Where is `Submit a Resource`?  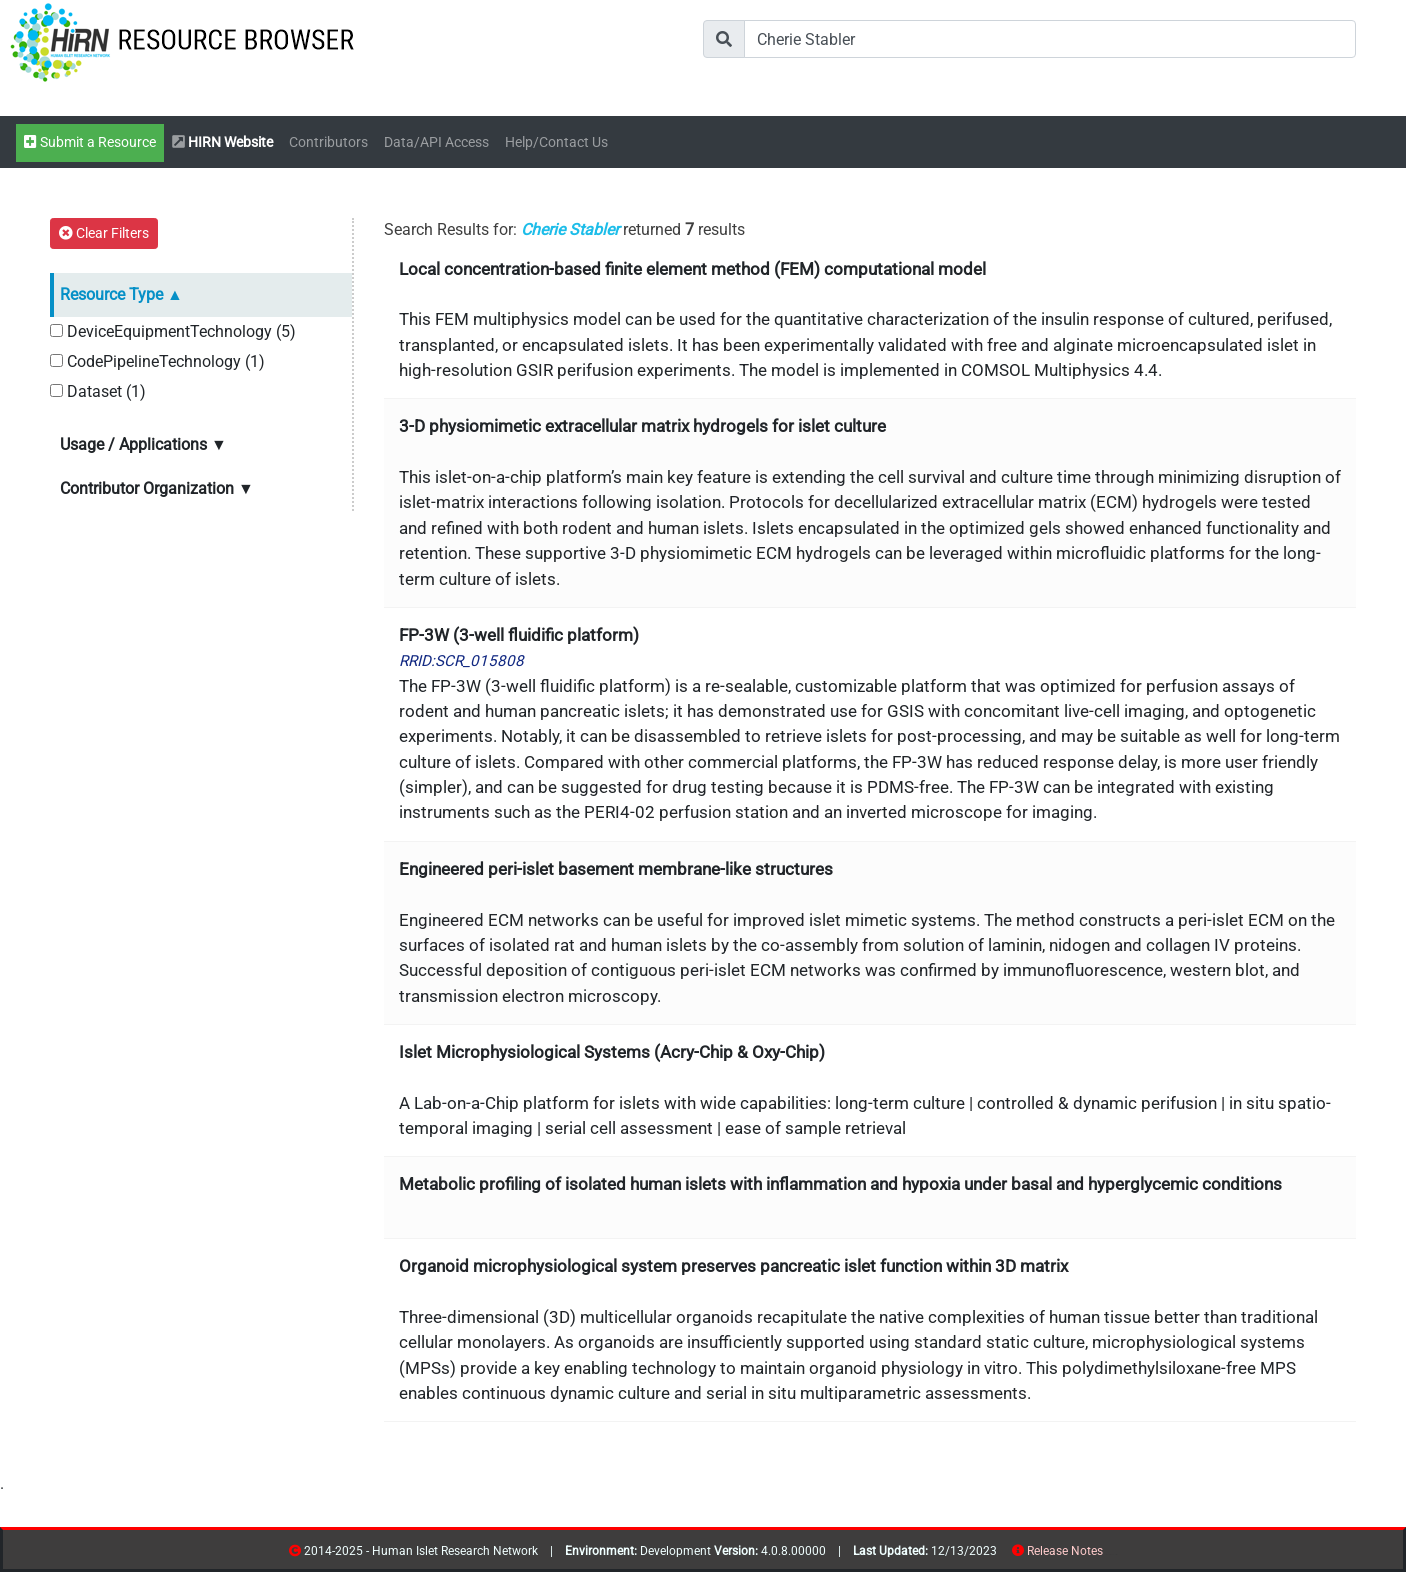 Submit a Resource is located at coordinates (90, 142).